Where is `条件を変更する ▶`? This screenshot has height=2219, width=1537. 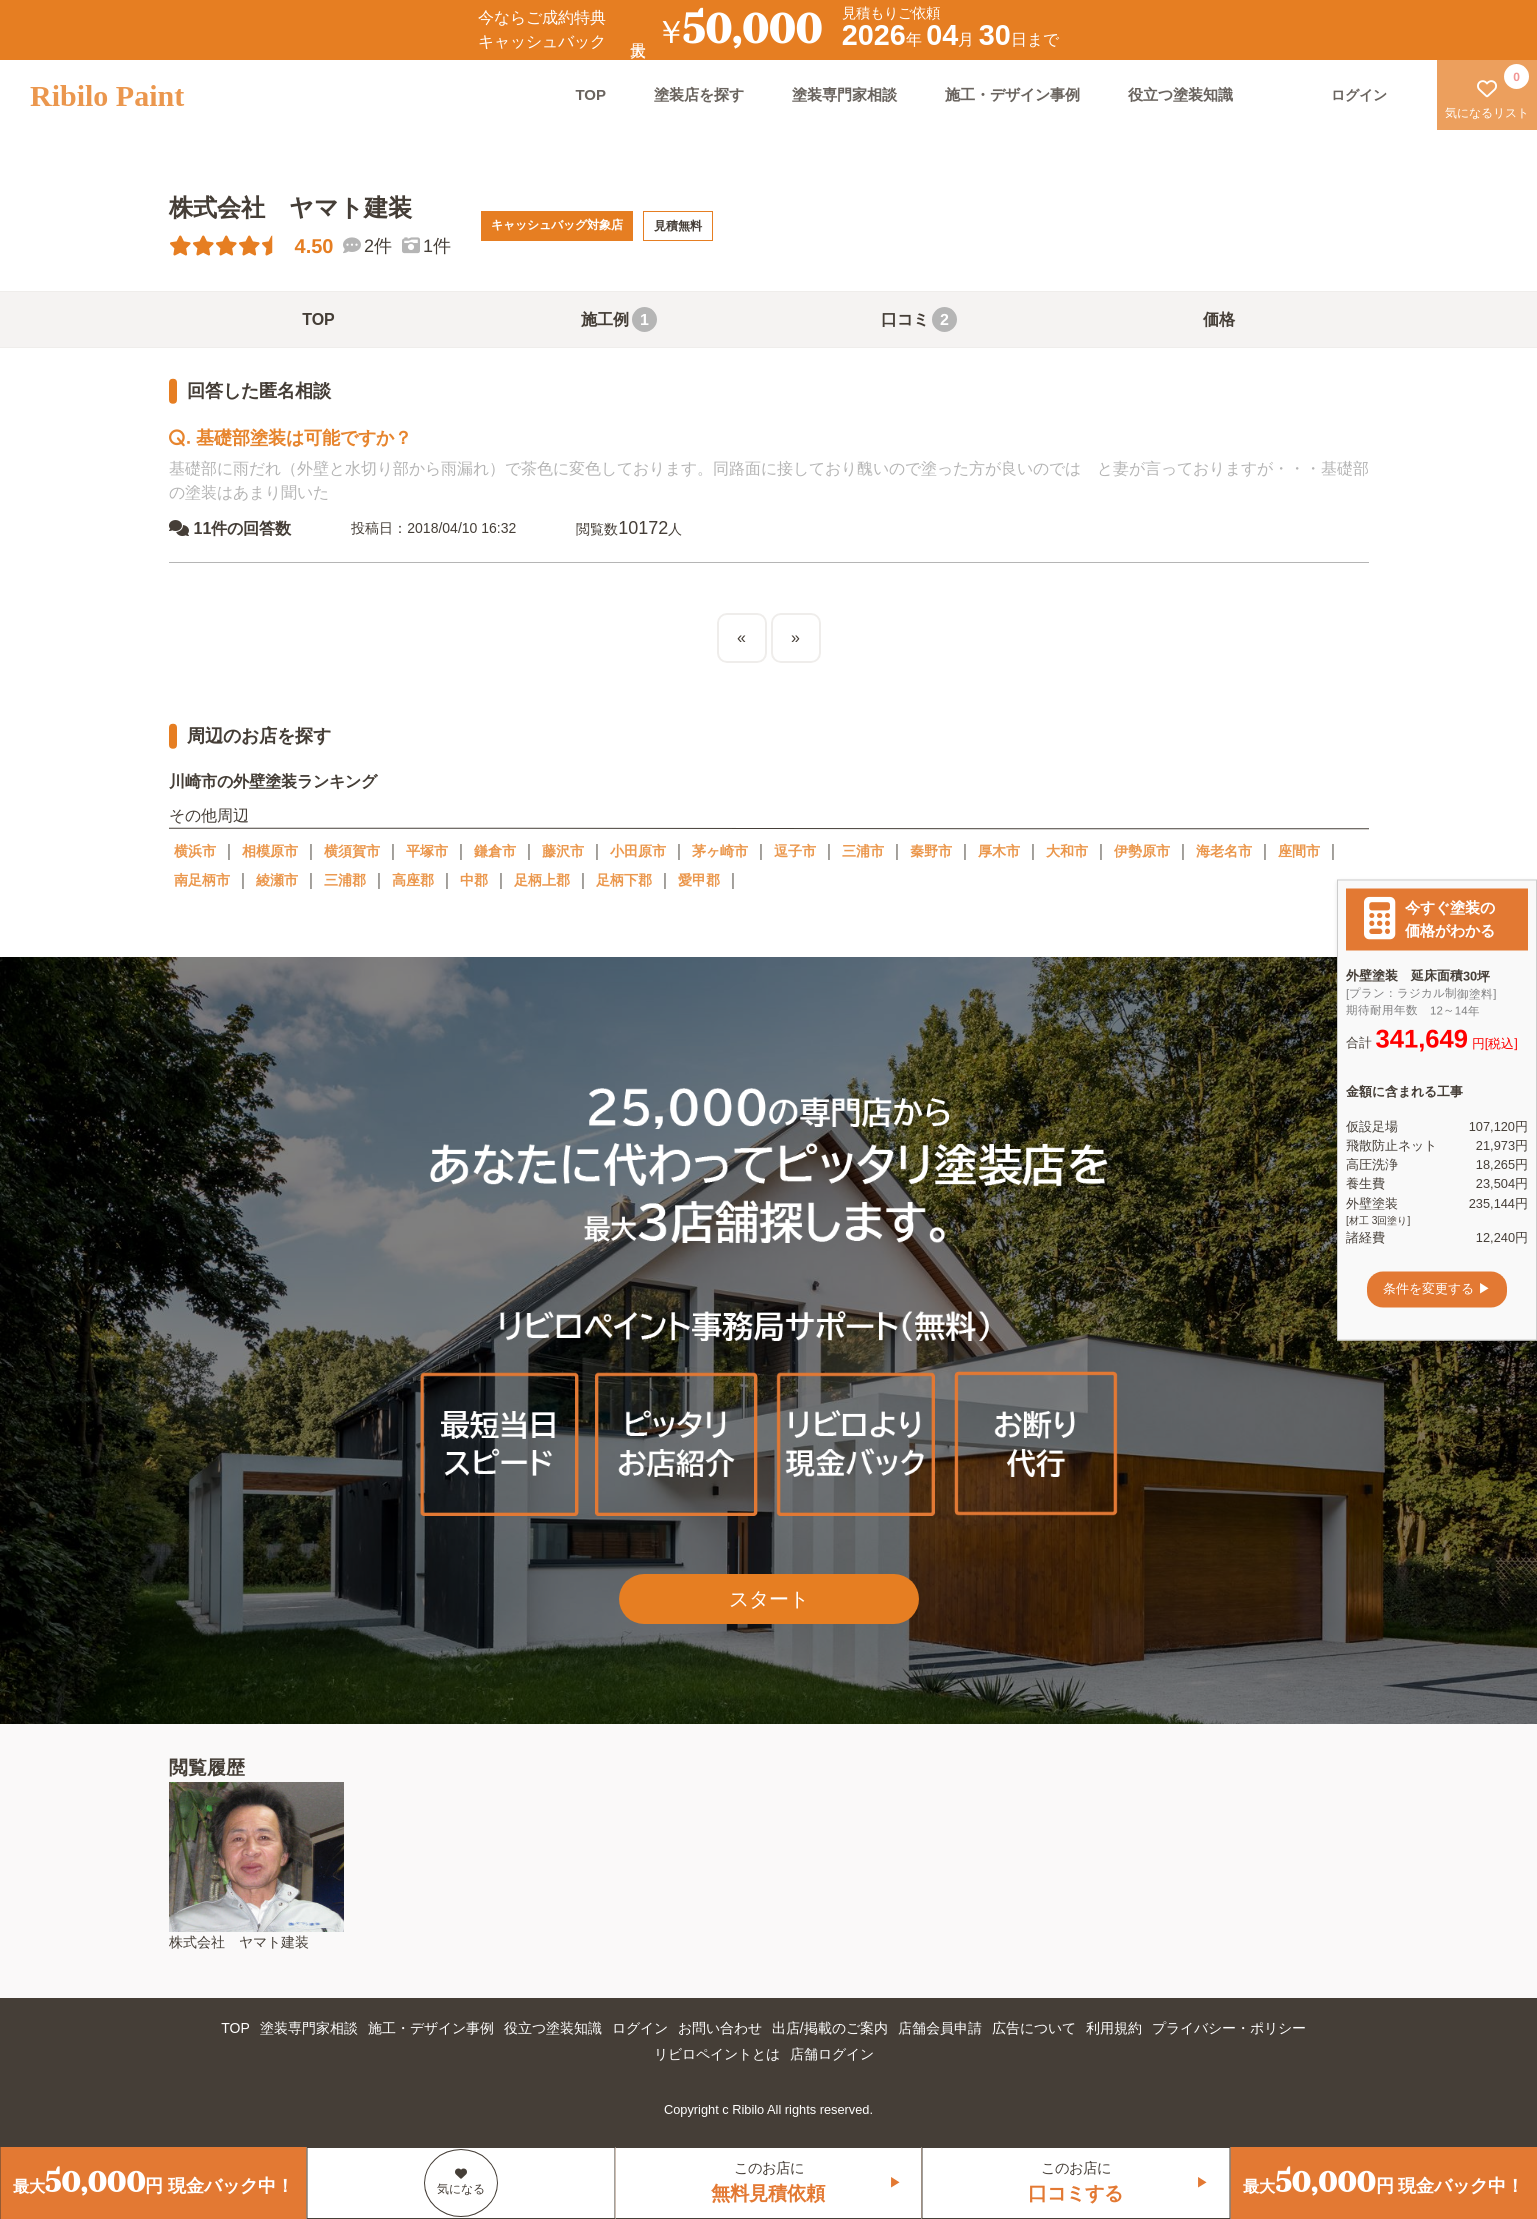 条件を変更する ▶ is located at coordinates (1437, 1289).